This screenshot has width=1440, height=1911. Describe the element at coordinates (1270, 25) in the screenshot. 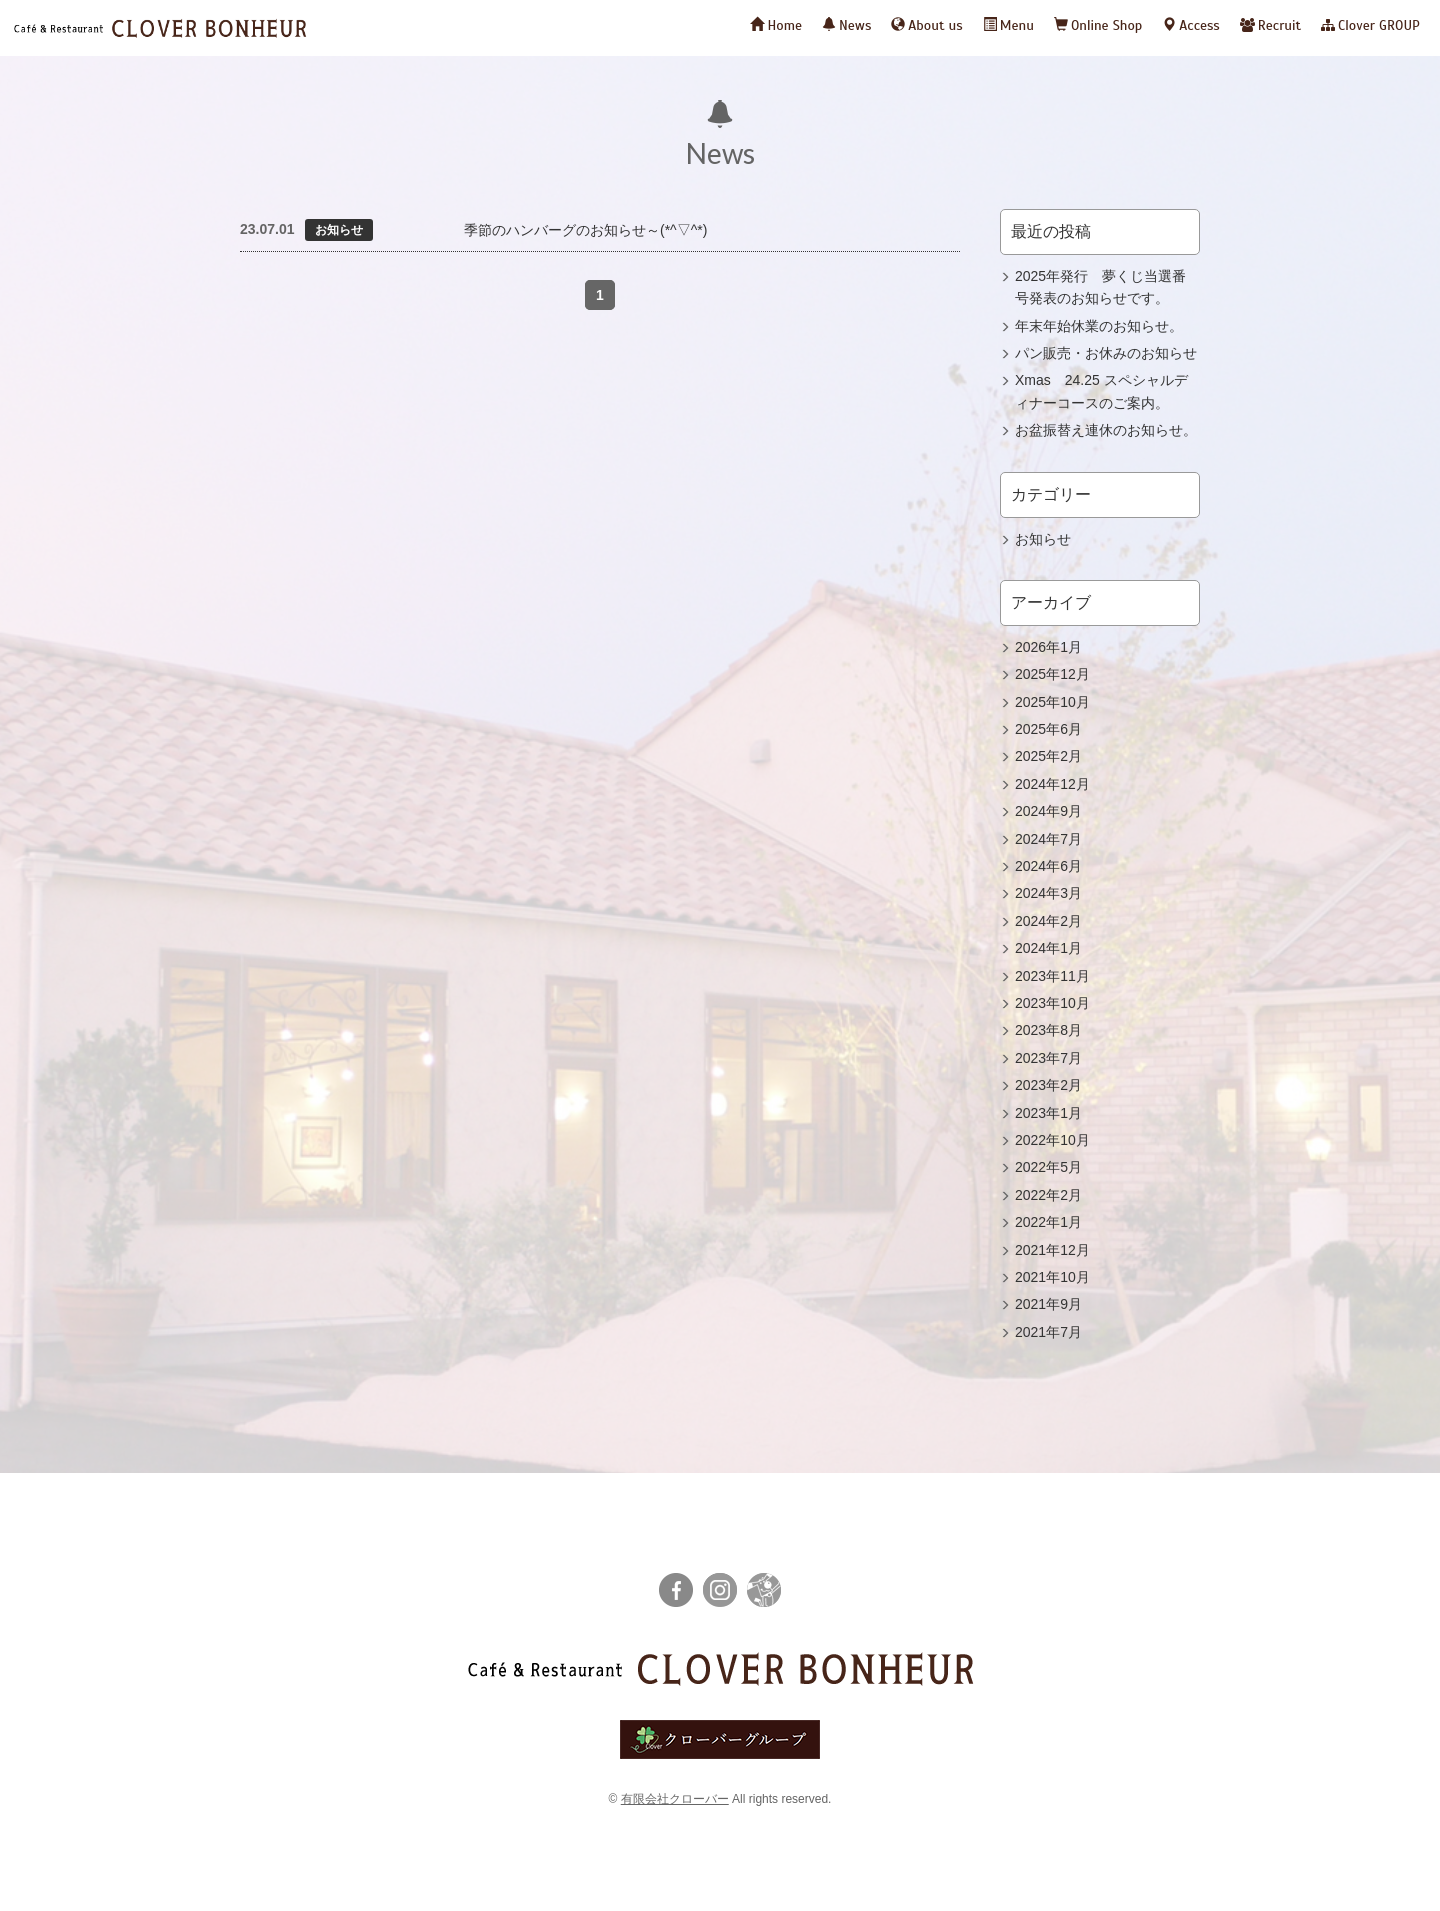

I see `Recruit` at that location.